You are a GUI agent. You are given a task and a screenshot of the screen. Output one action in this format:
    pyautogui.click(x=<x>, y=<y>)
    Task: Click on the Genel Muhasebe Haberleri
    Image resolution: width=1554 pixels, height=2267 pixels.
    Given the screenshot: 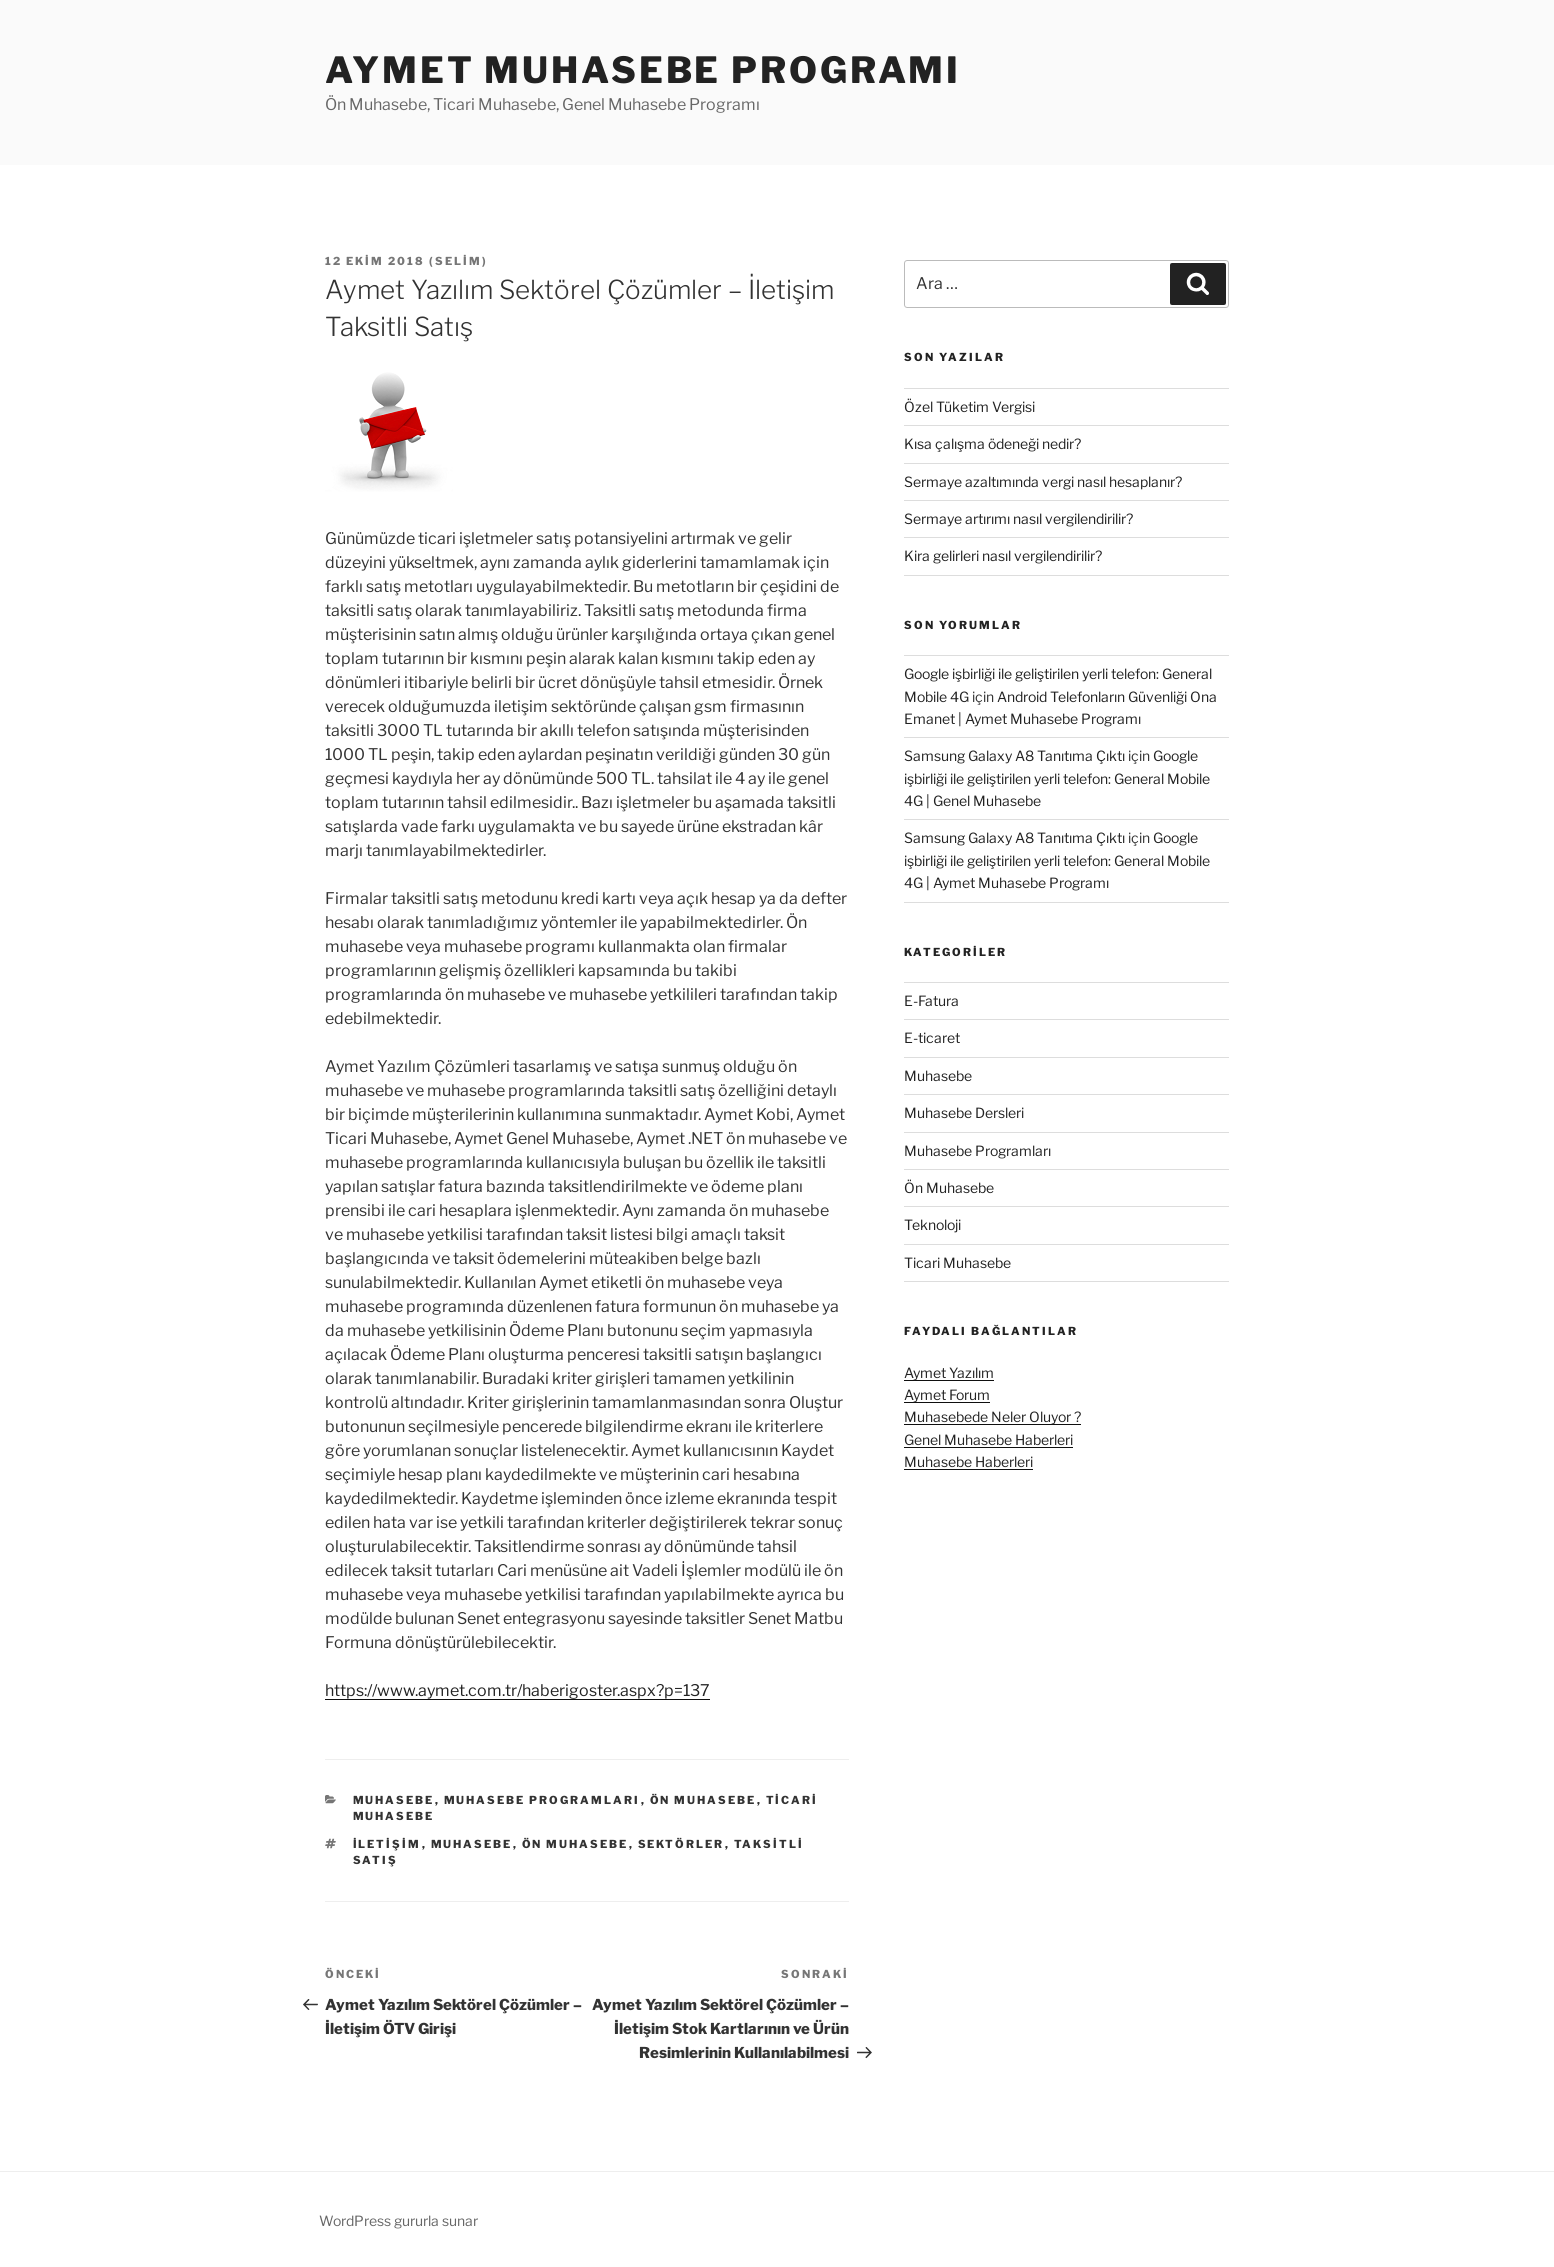 What is the action you would take?
    pyautogui.click(x=988, y=1439)
    